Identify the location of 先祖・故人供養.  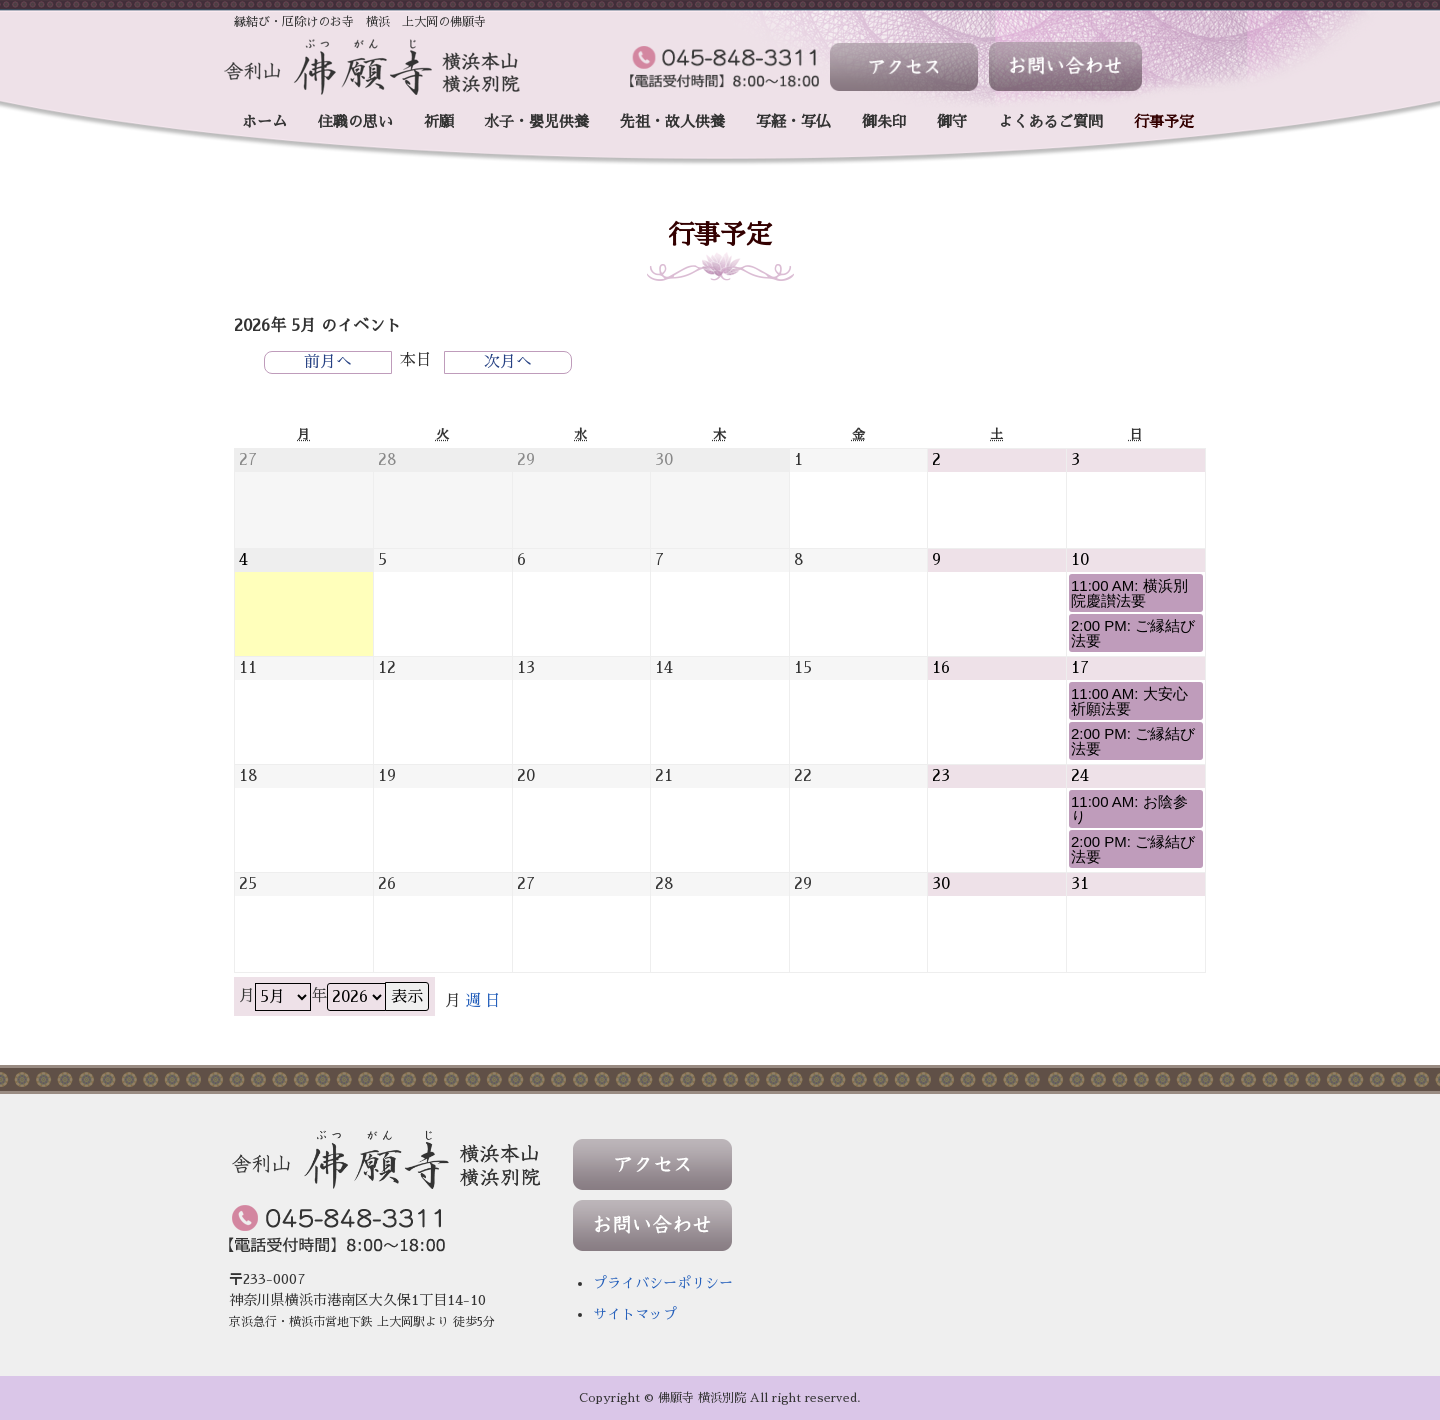
(672, 121).